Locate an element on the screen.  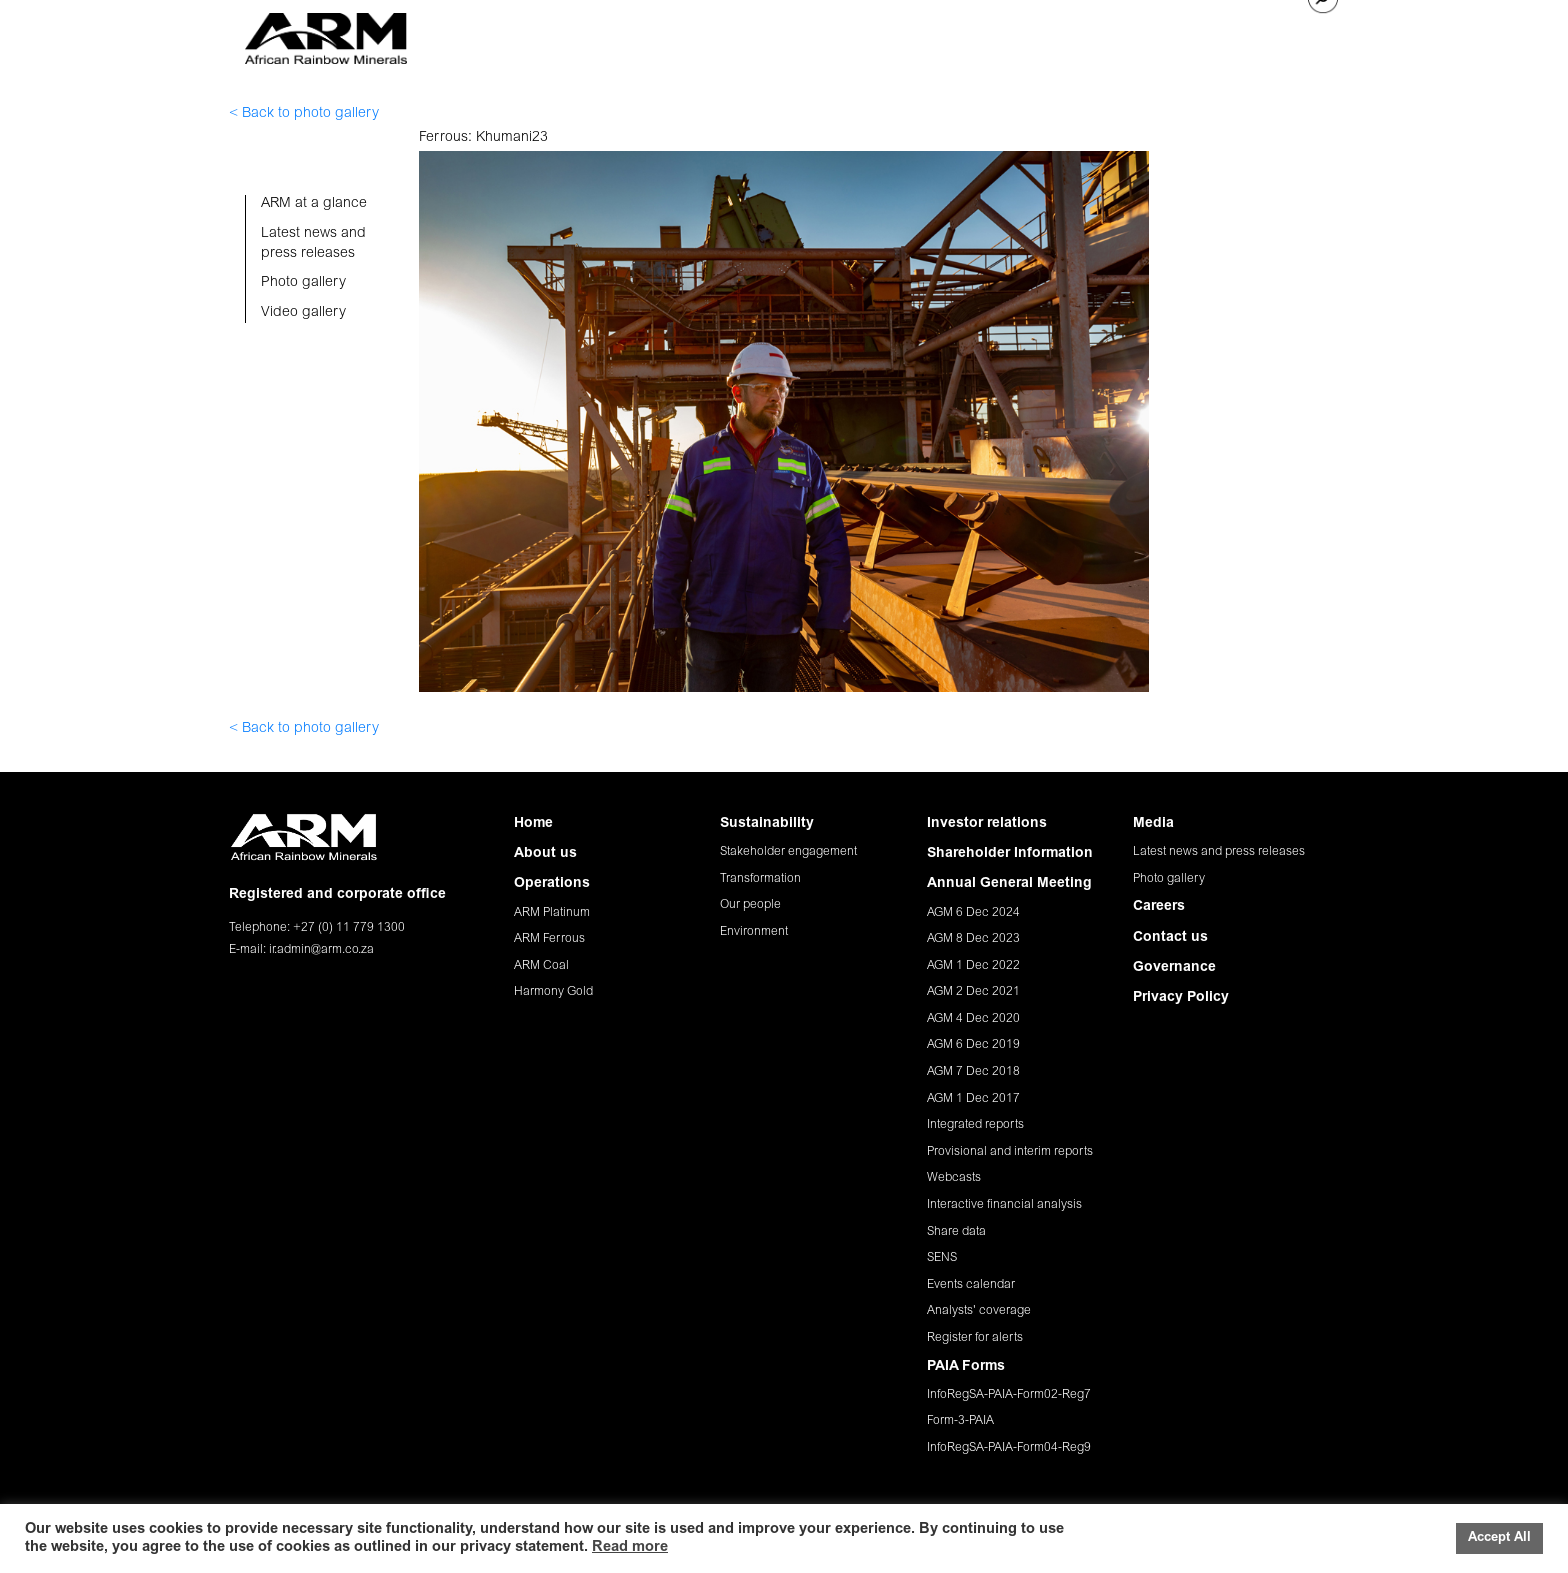
Harmony Gold is located at coordinates (553, 992).